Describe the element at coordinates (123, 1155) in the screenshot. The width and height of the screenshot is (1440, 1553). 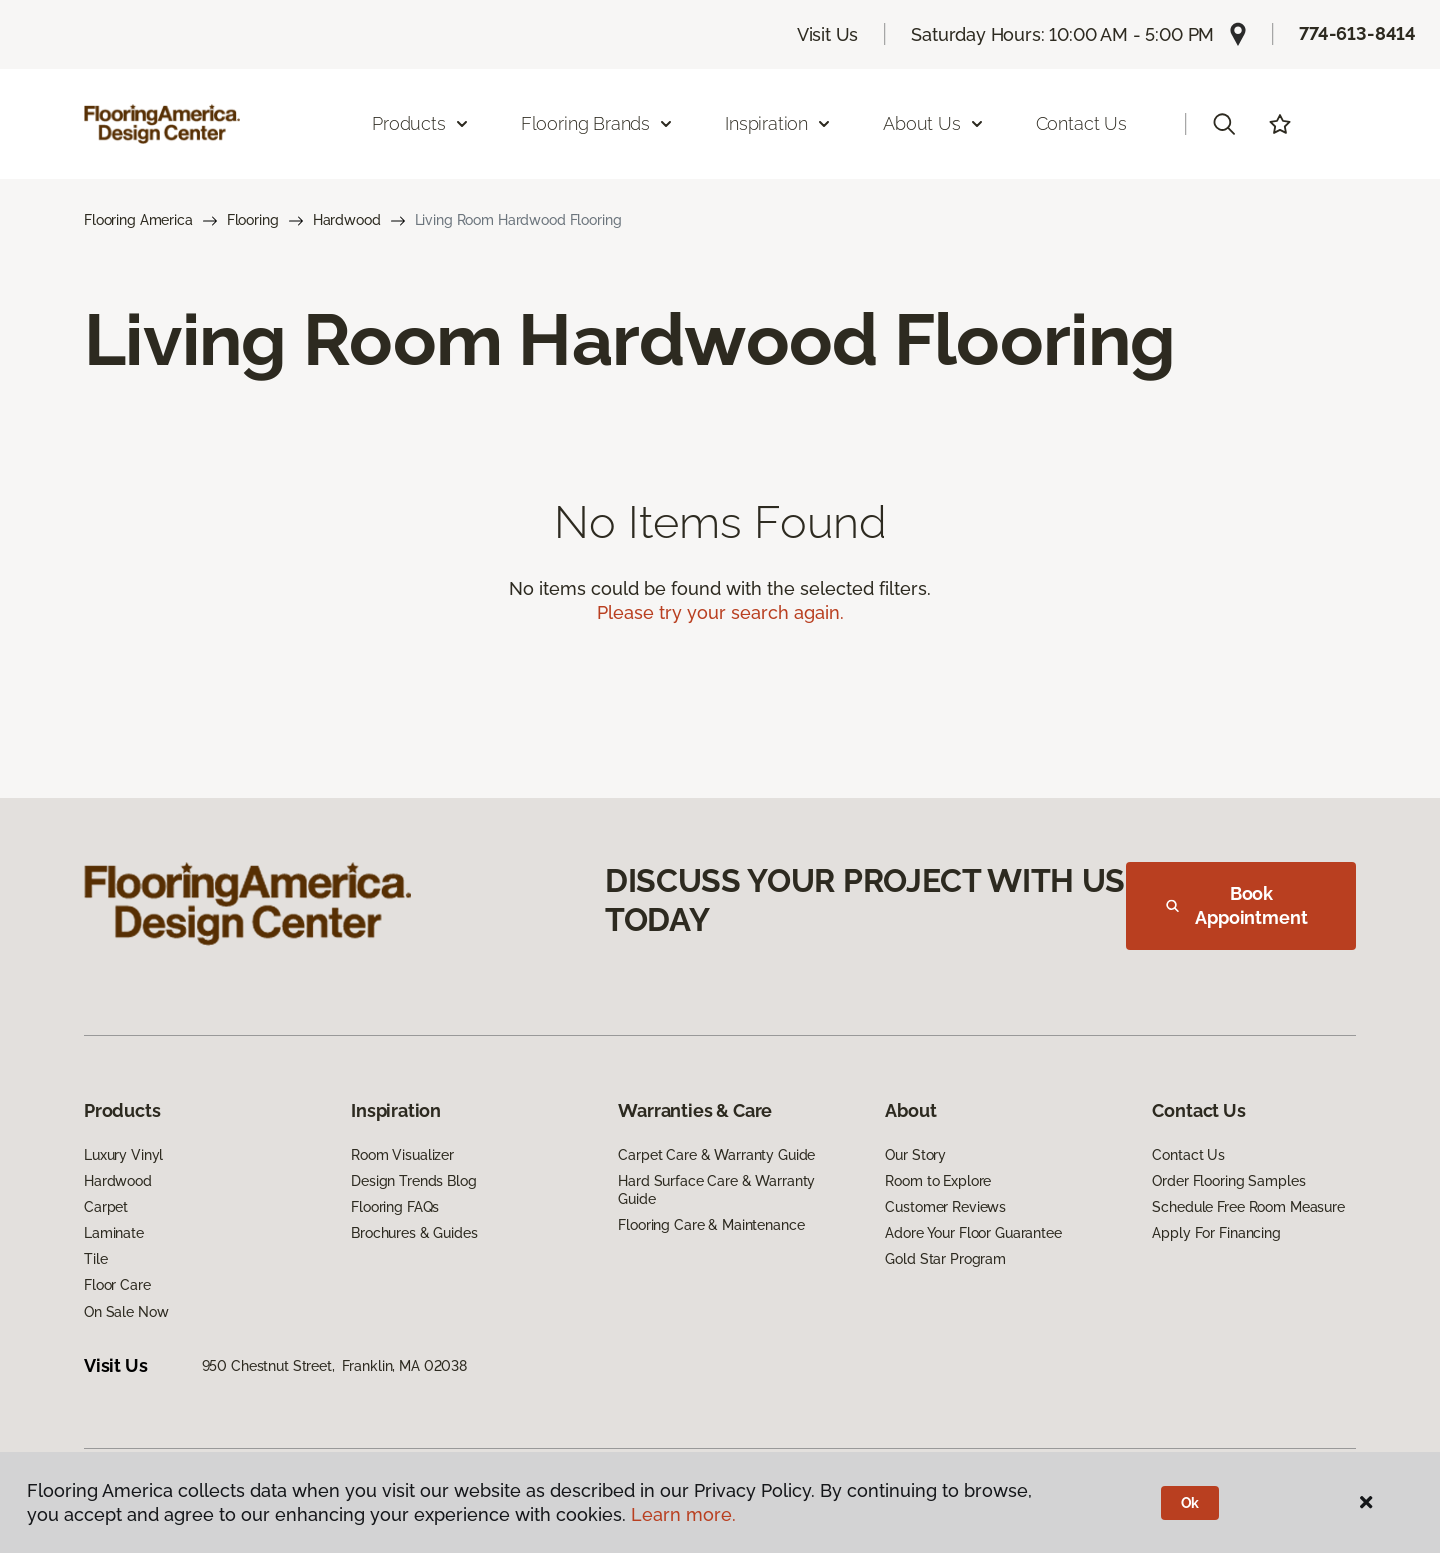
I see `Luxury Vinyl` at that location.